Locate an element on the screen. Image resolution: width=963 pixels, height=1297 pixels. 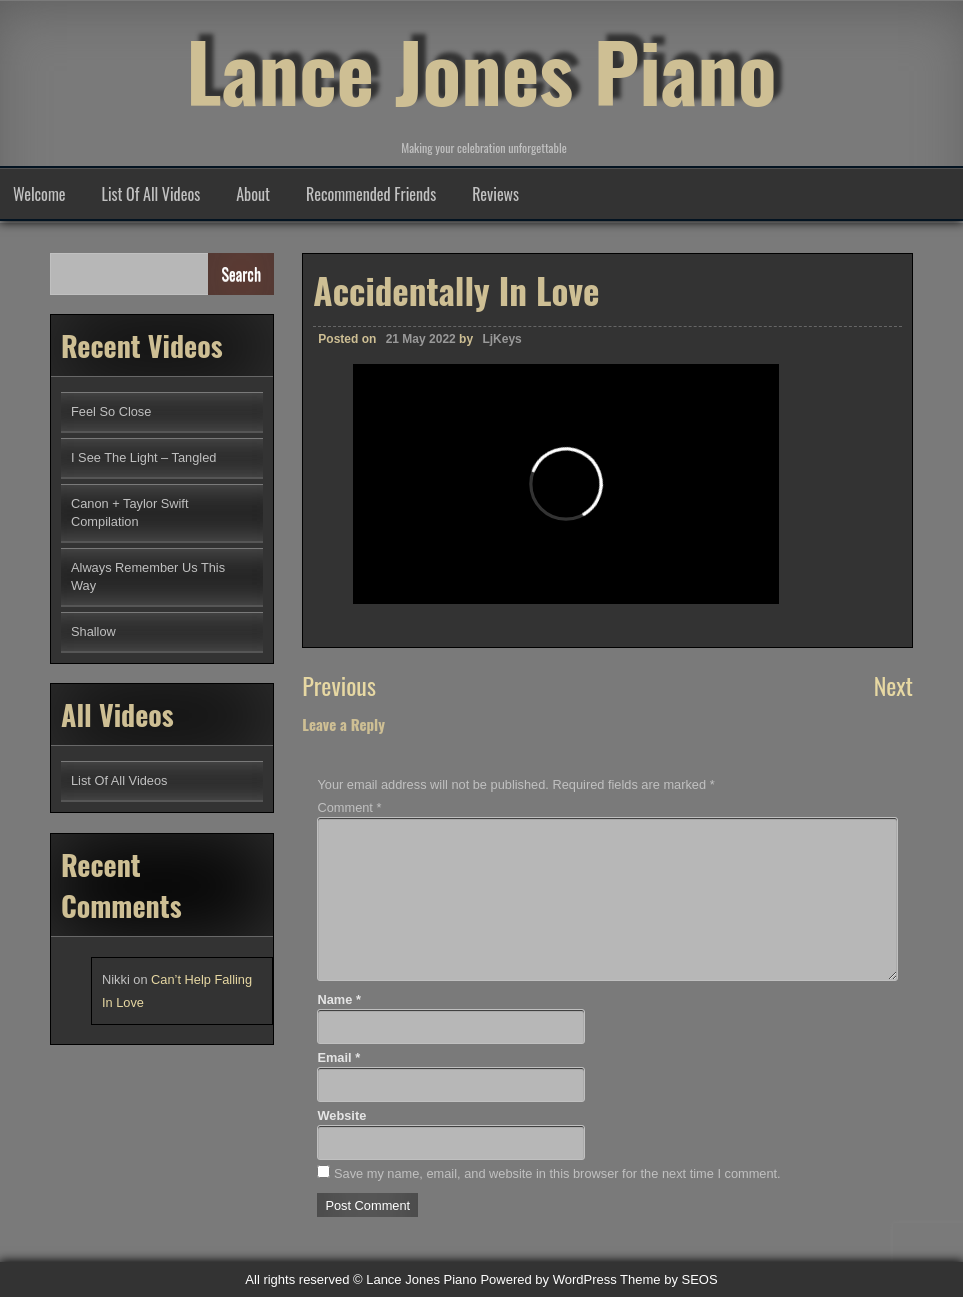
I See The Light – Tangled is located at coordinates (143, 457).